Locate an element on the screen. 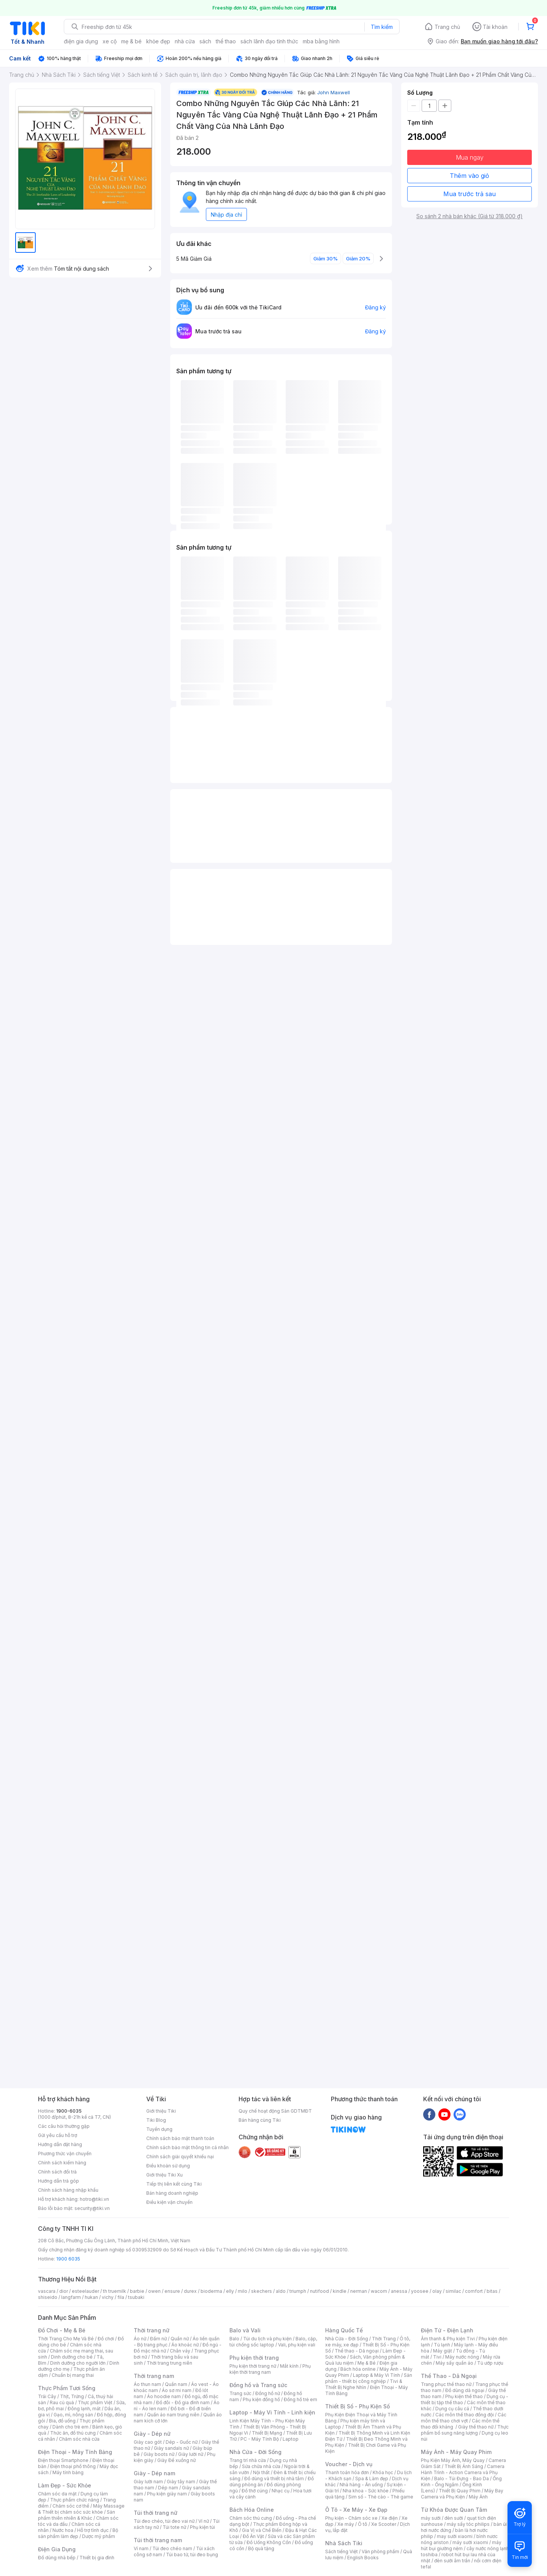 This screenshot has width=547, height=2576. Máy Bay Camera và Phụ Kiện is located at coordinates (462, 2494).